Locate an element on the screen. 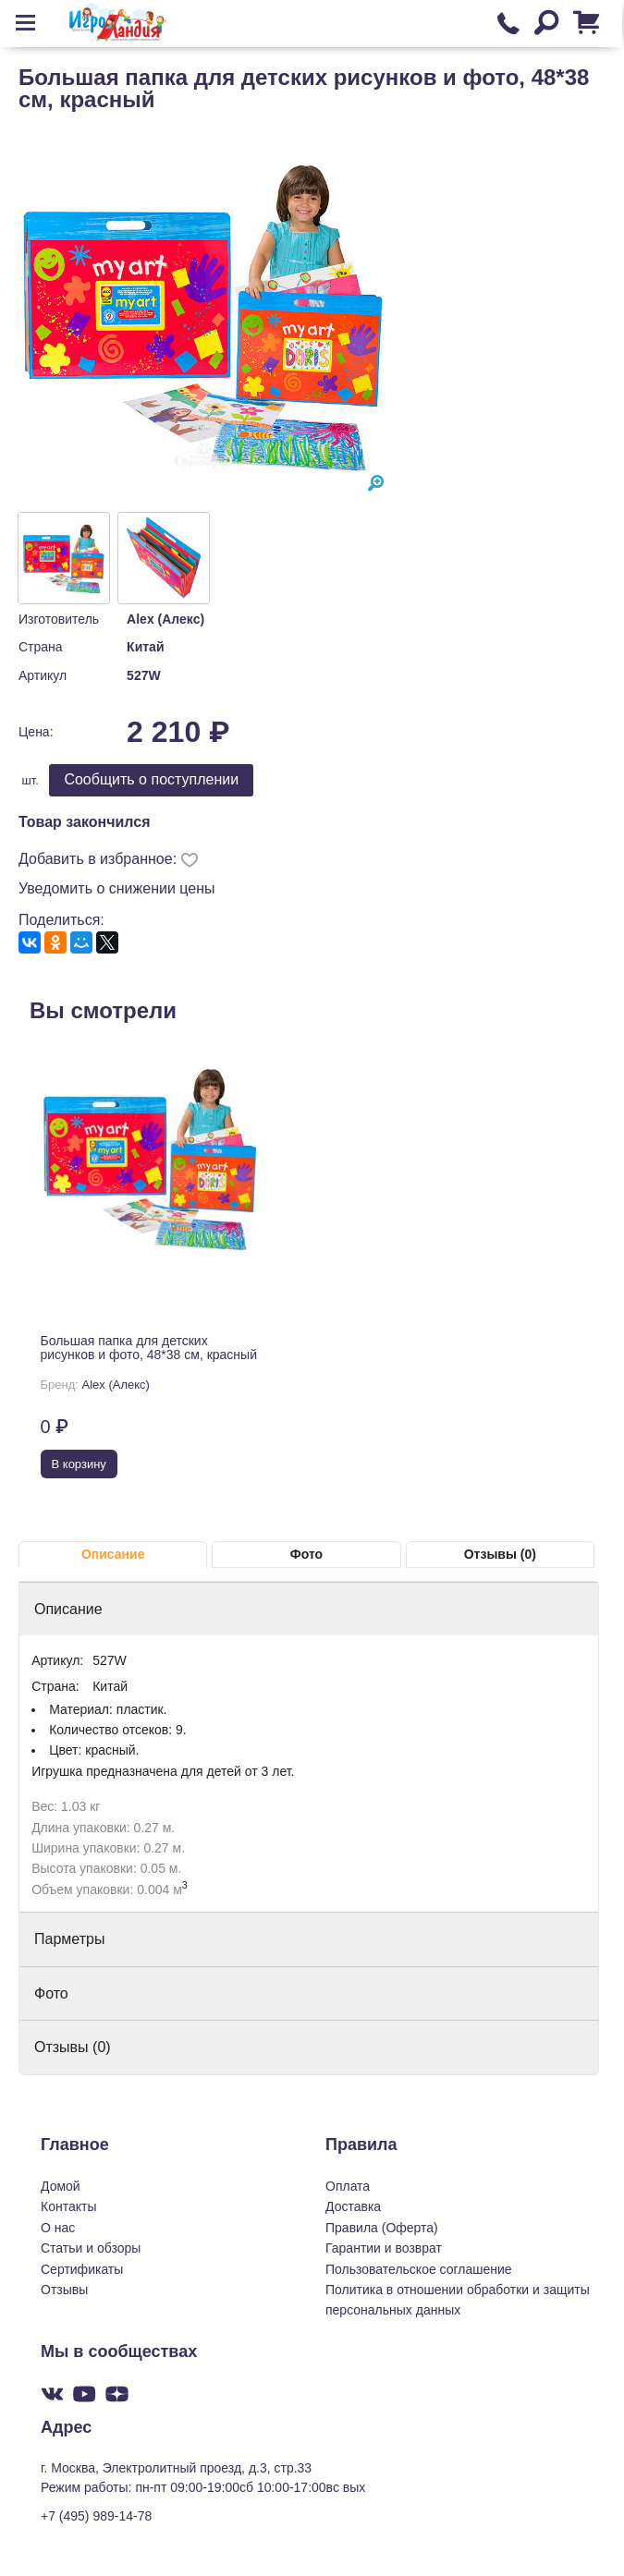  Описание is located at coordinates (113, 1554).